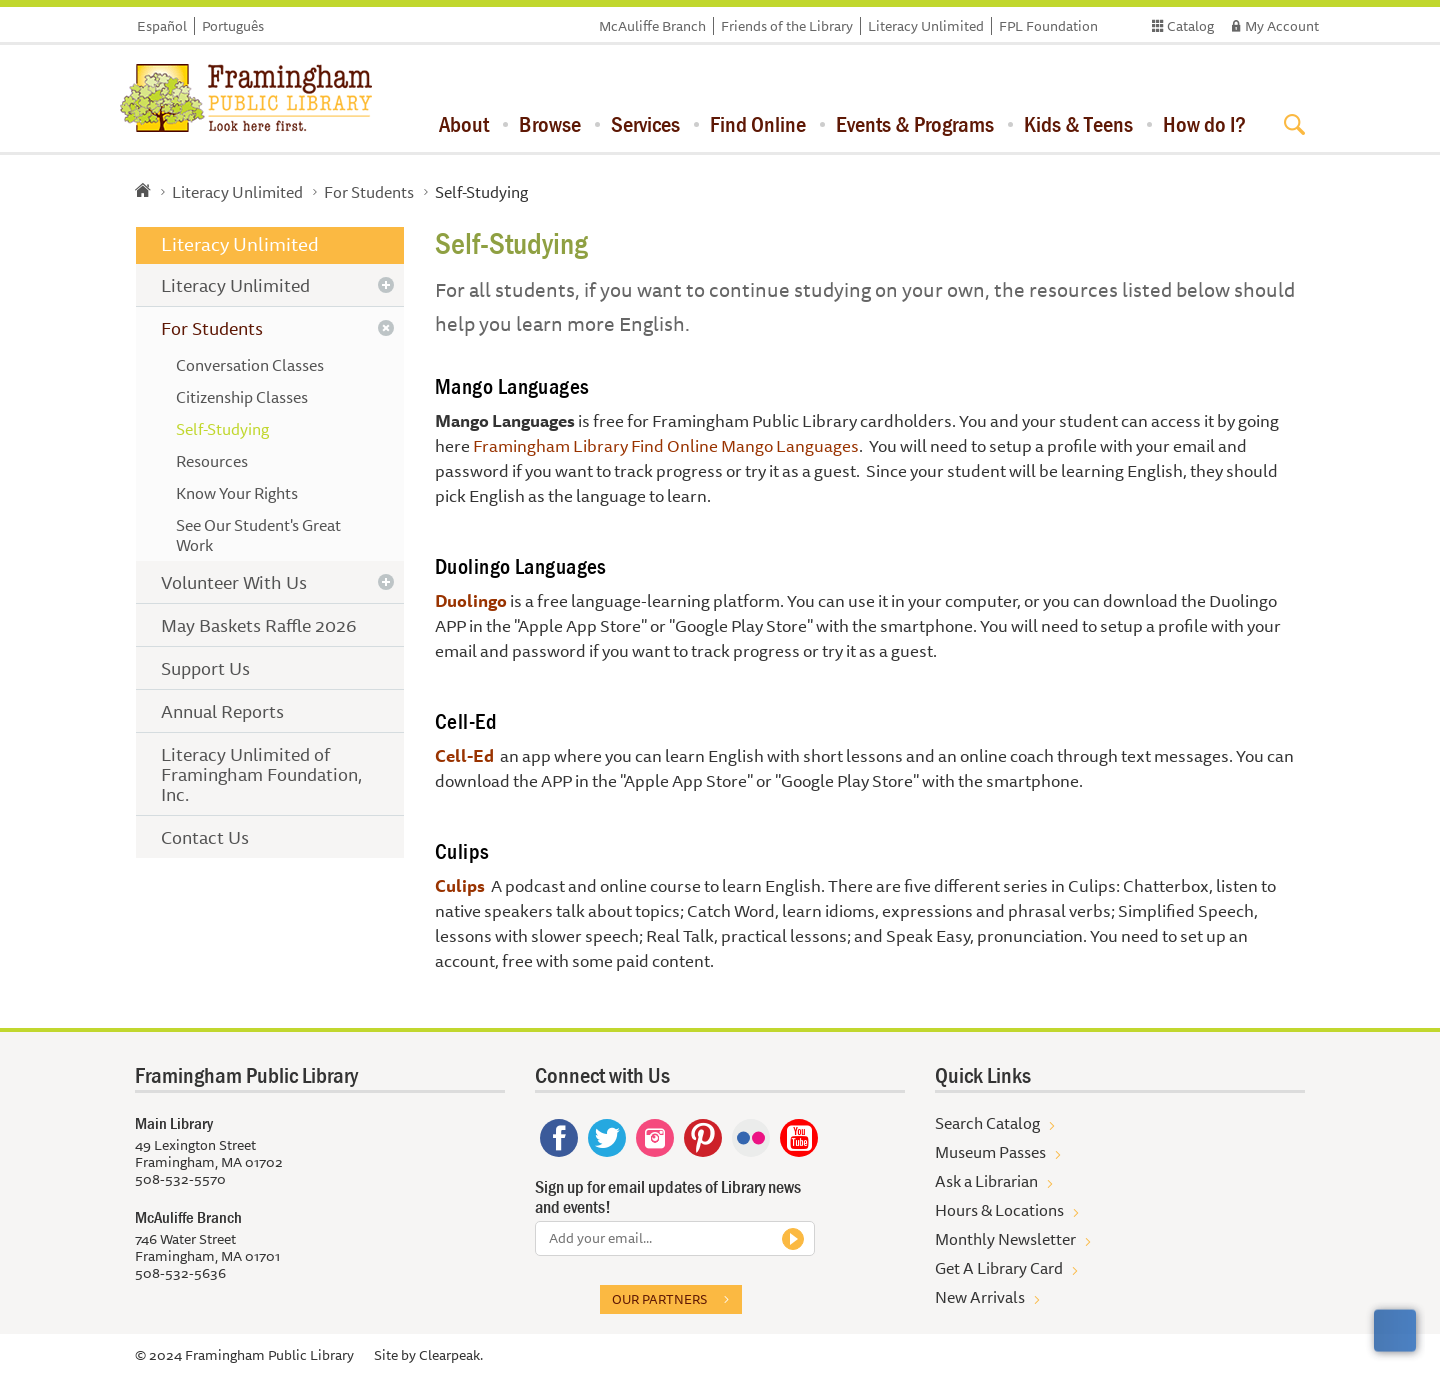  What do you see at coordinates (369, 192) in the screenshot?
I see `For Students` at bounding box center [369, 192].